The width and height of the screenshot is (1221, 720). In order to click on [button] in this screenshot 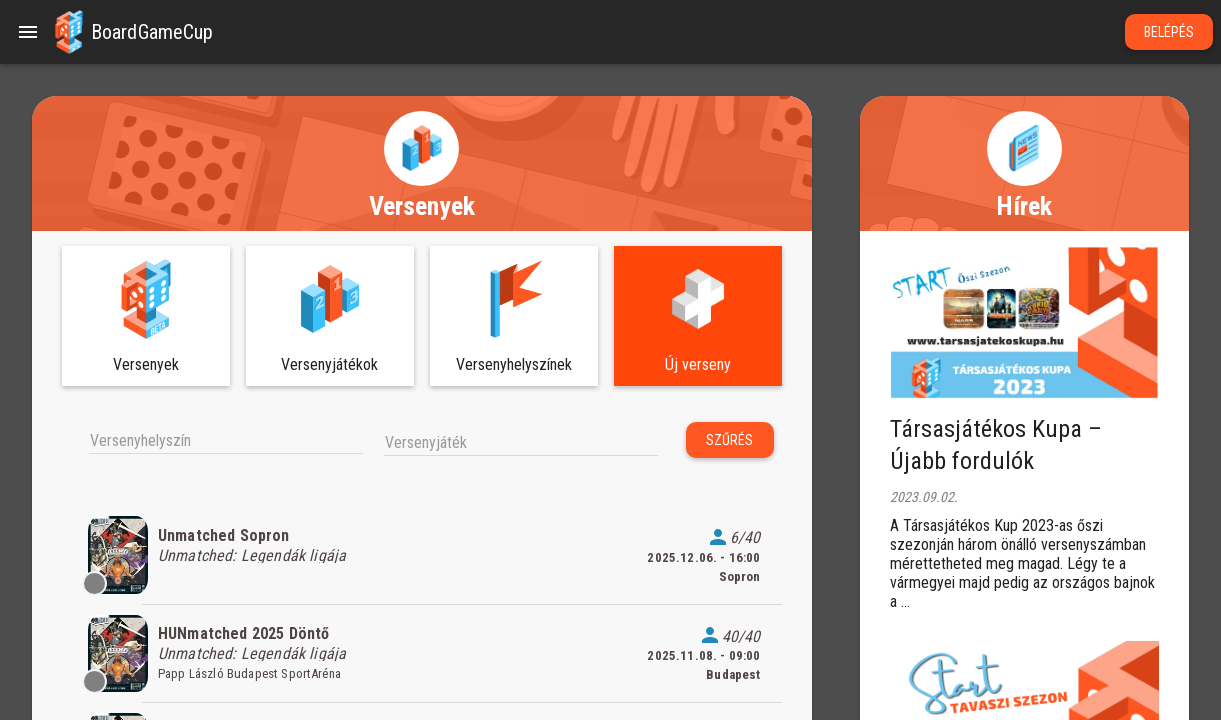, I will do `click(69, 32)`.